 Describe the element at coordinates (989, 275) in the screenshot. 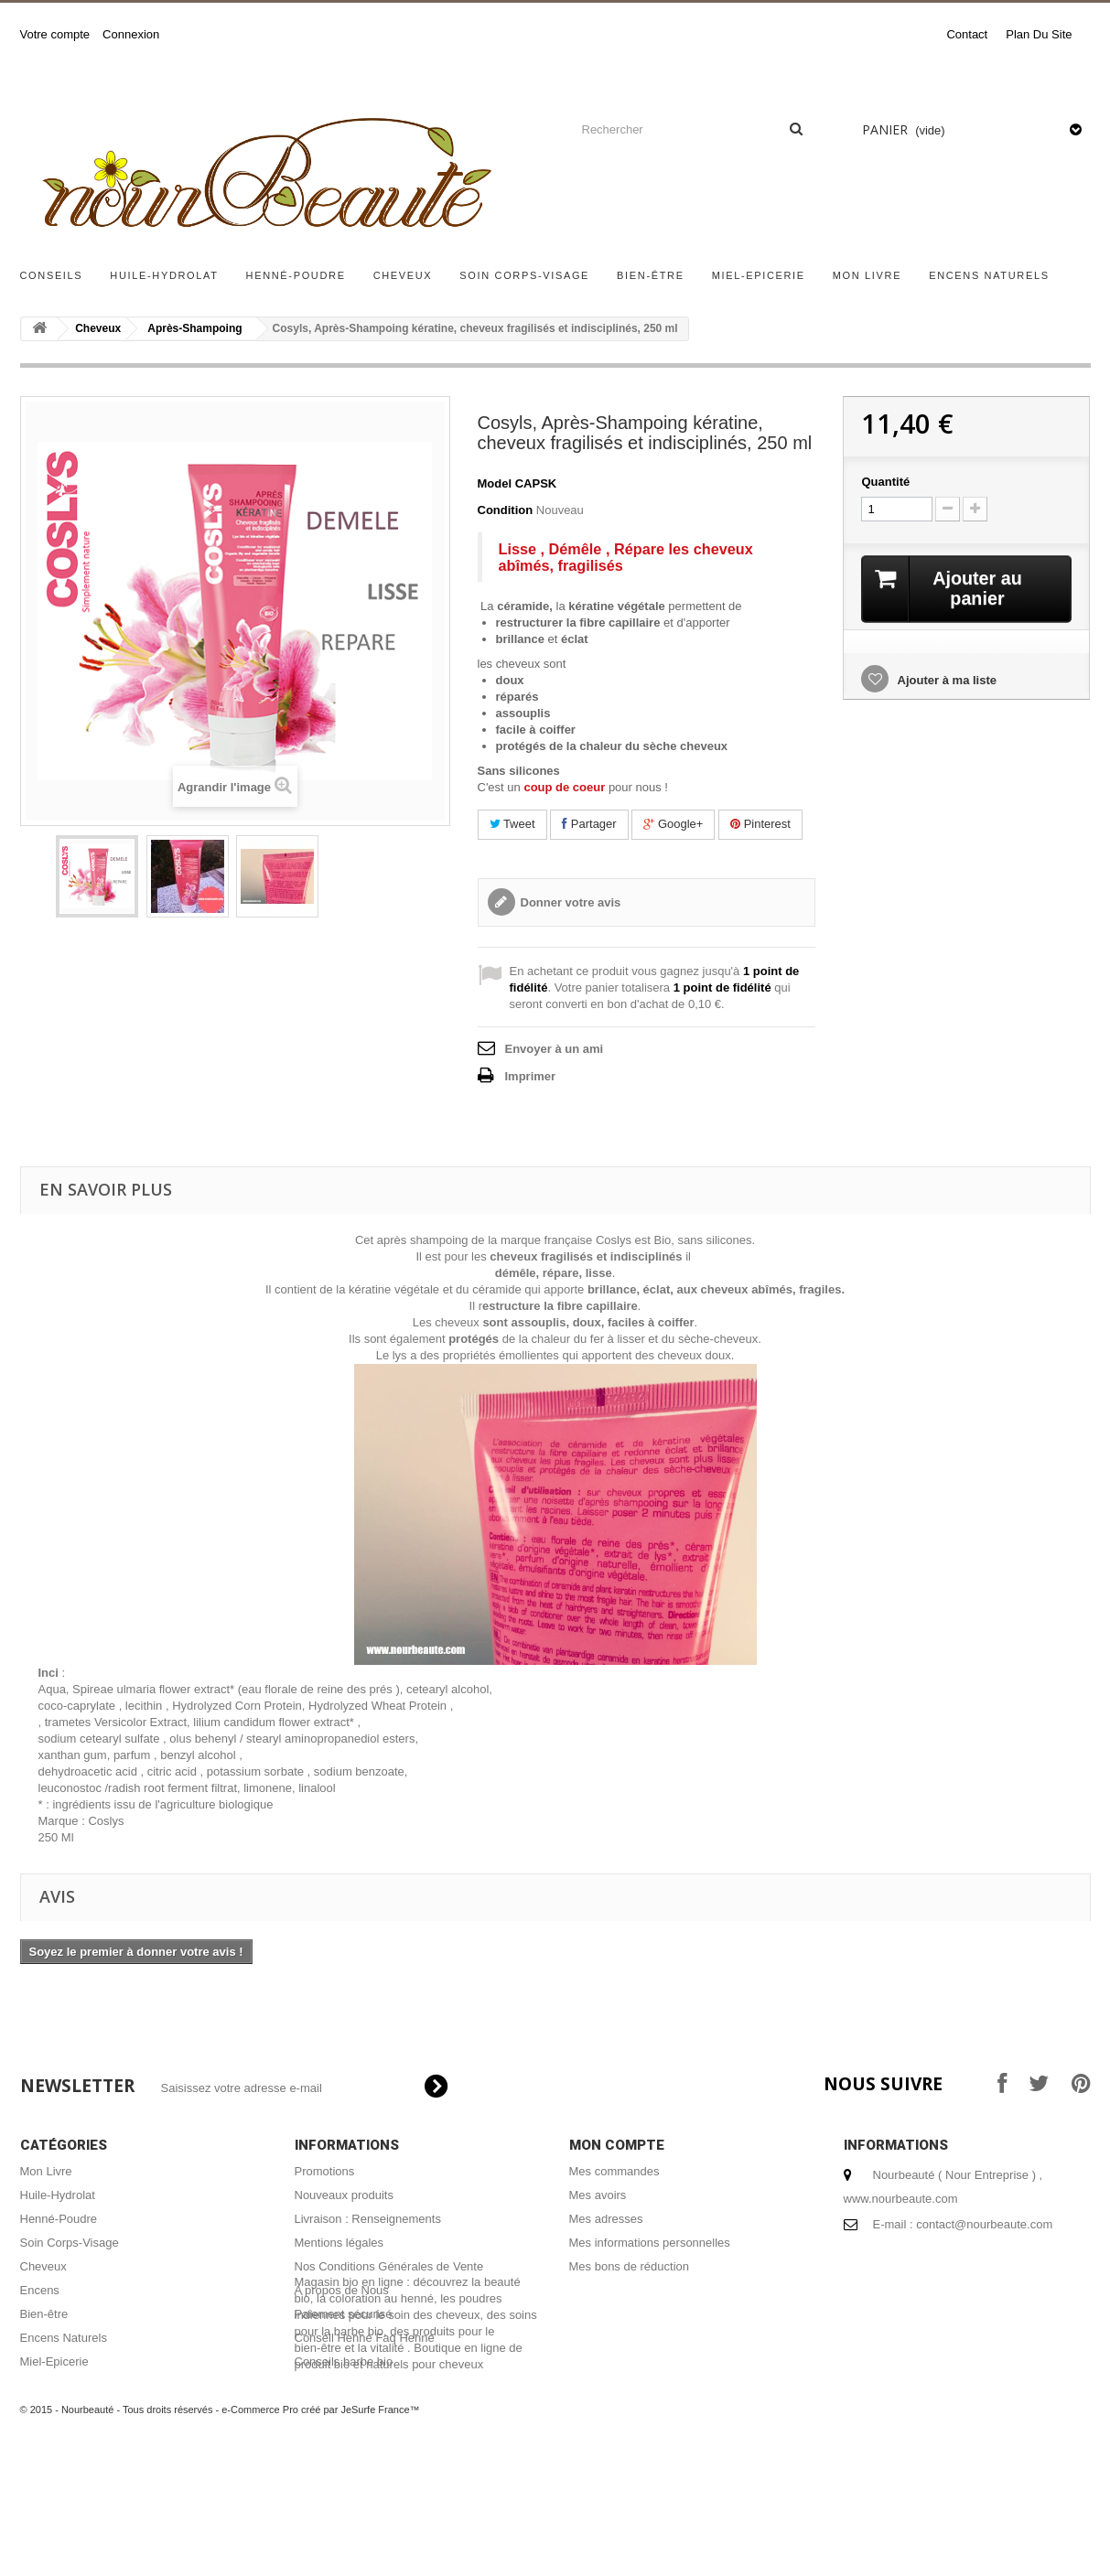

I see `Encens Naturels` at that location.